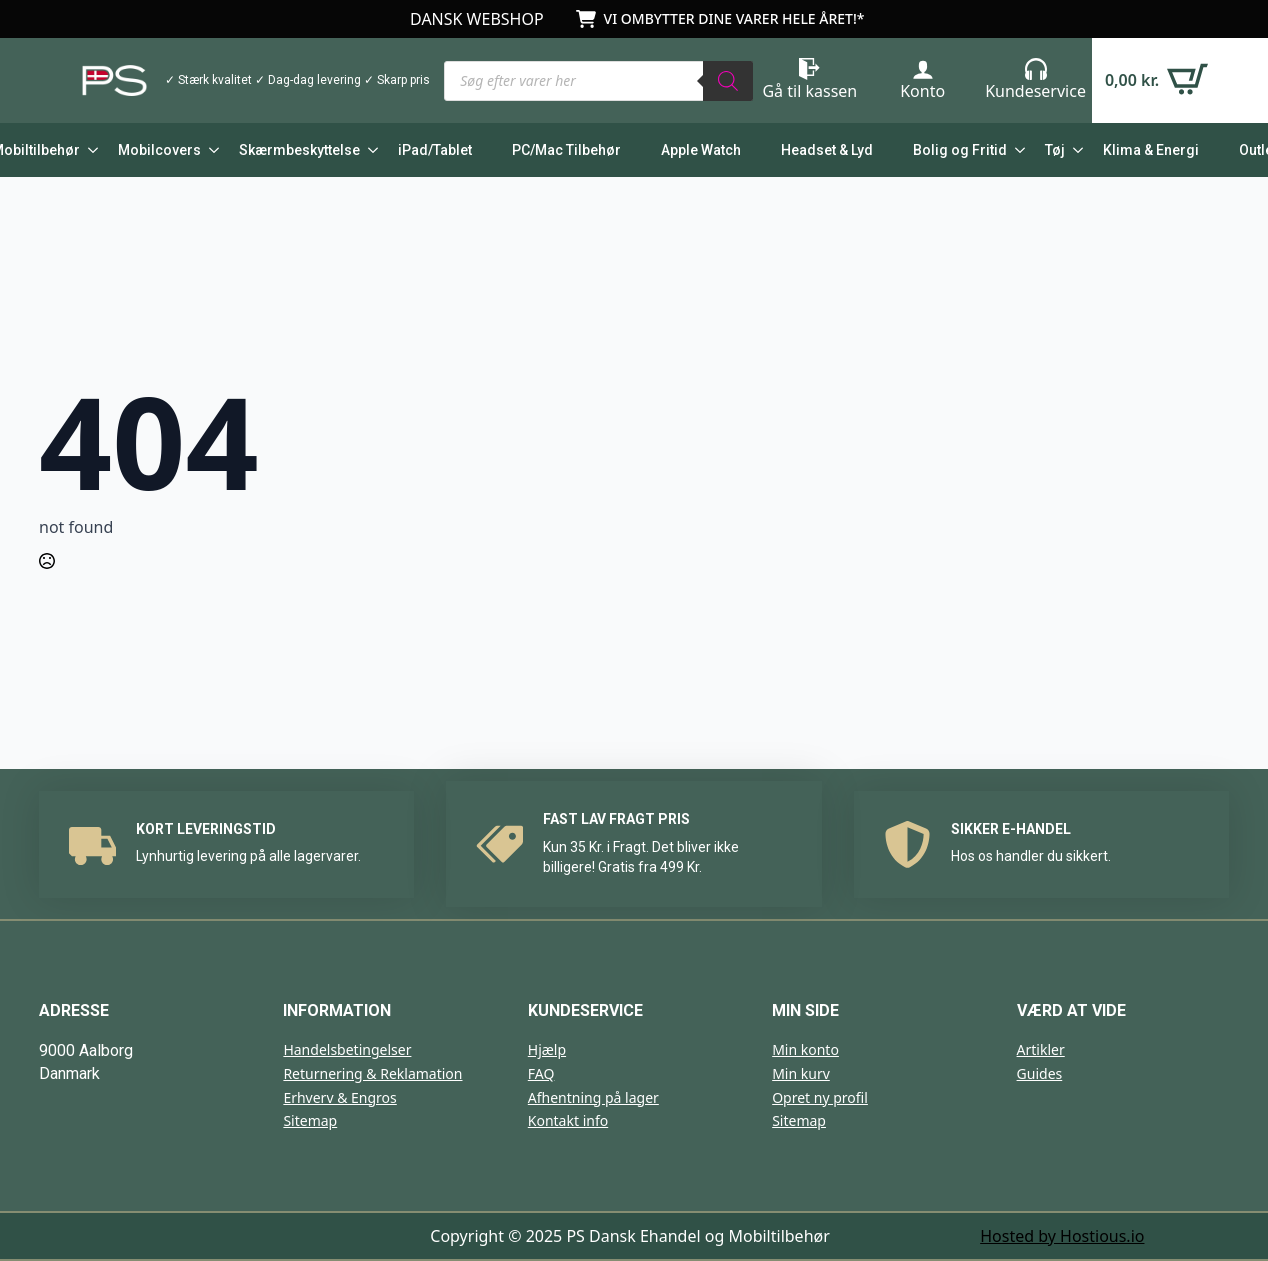 This screenshot has height=1261, width=1268. Describe the element at coordinates (369, 150) in the screenshot. I see `[Skærmbeskyttelse Submenu]` at that location.